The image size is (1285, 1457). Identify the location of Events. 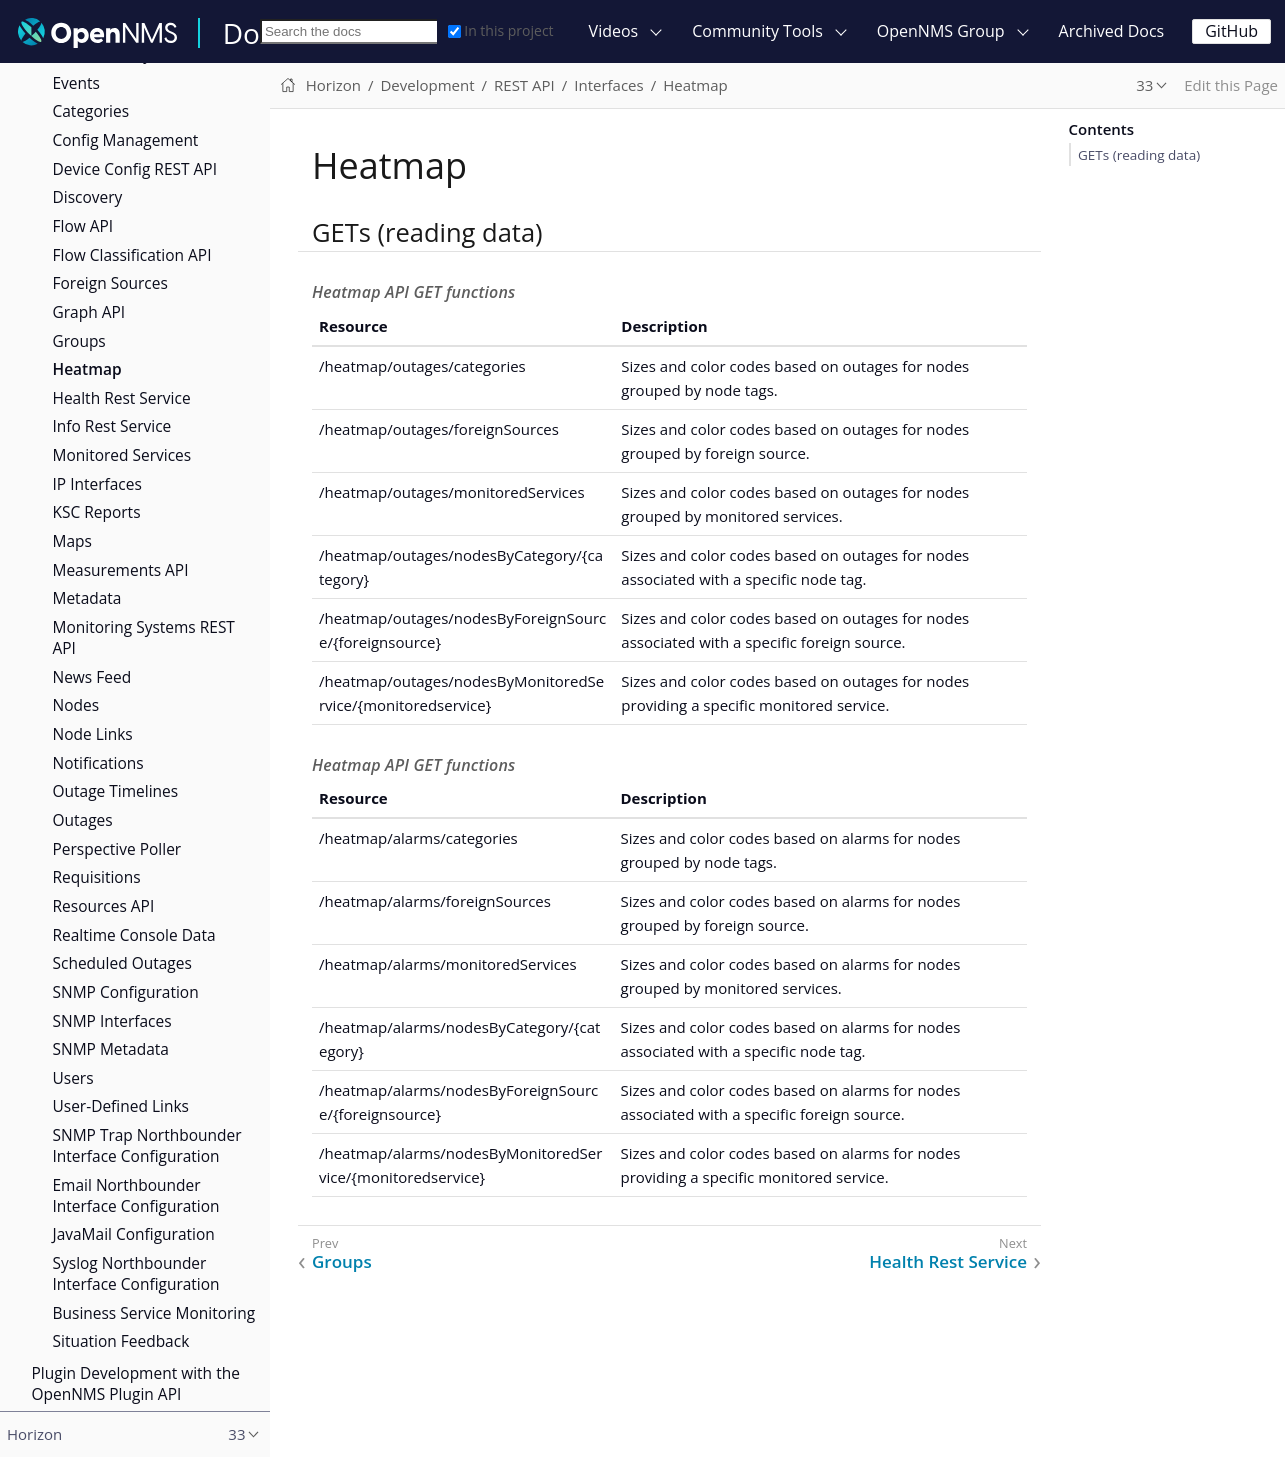
(76, 83).